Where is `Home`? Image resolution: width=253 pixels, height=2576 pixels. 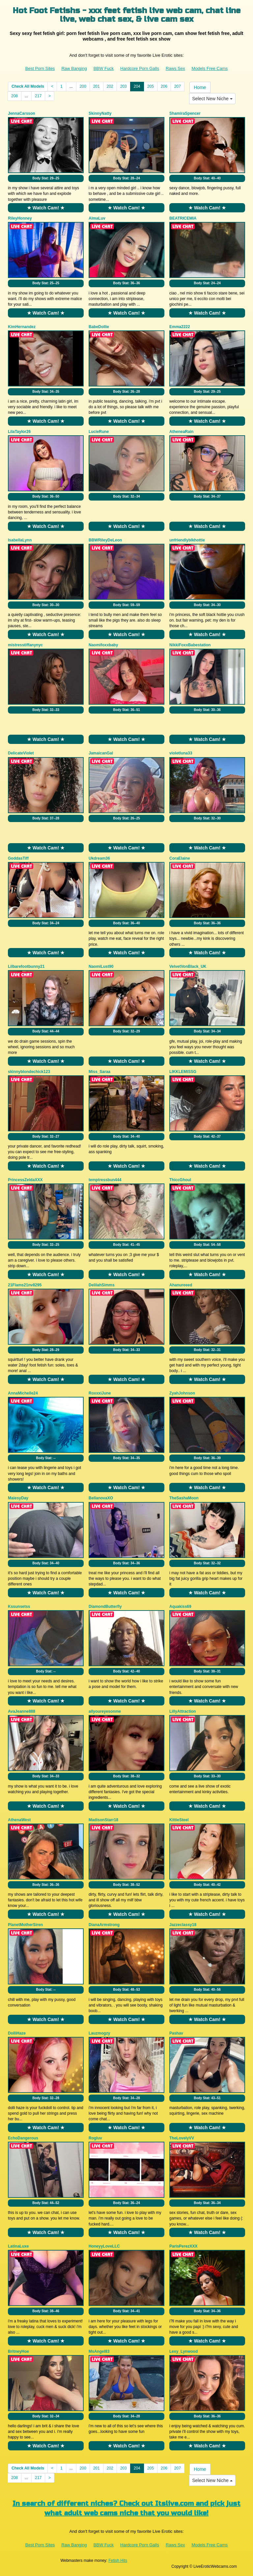
Home is located at coordinates (200, 87).